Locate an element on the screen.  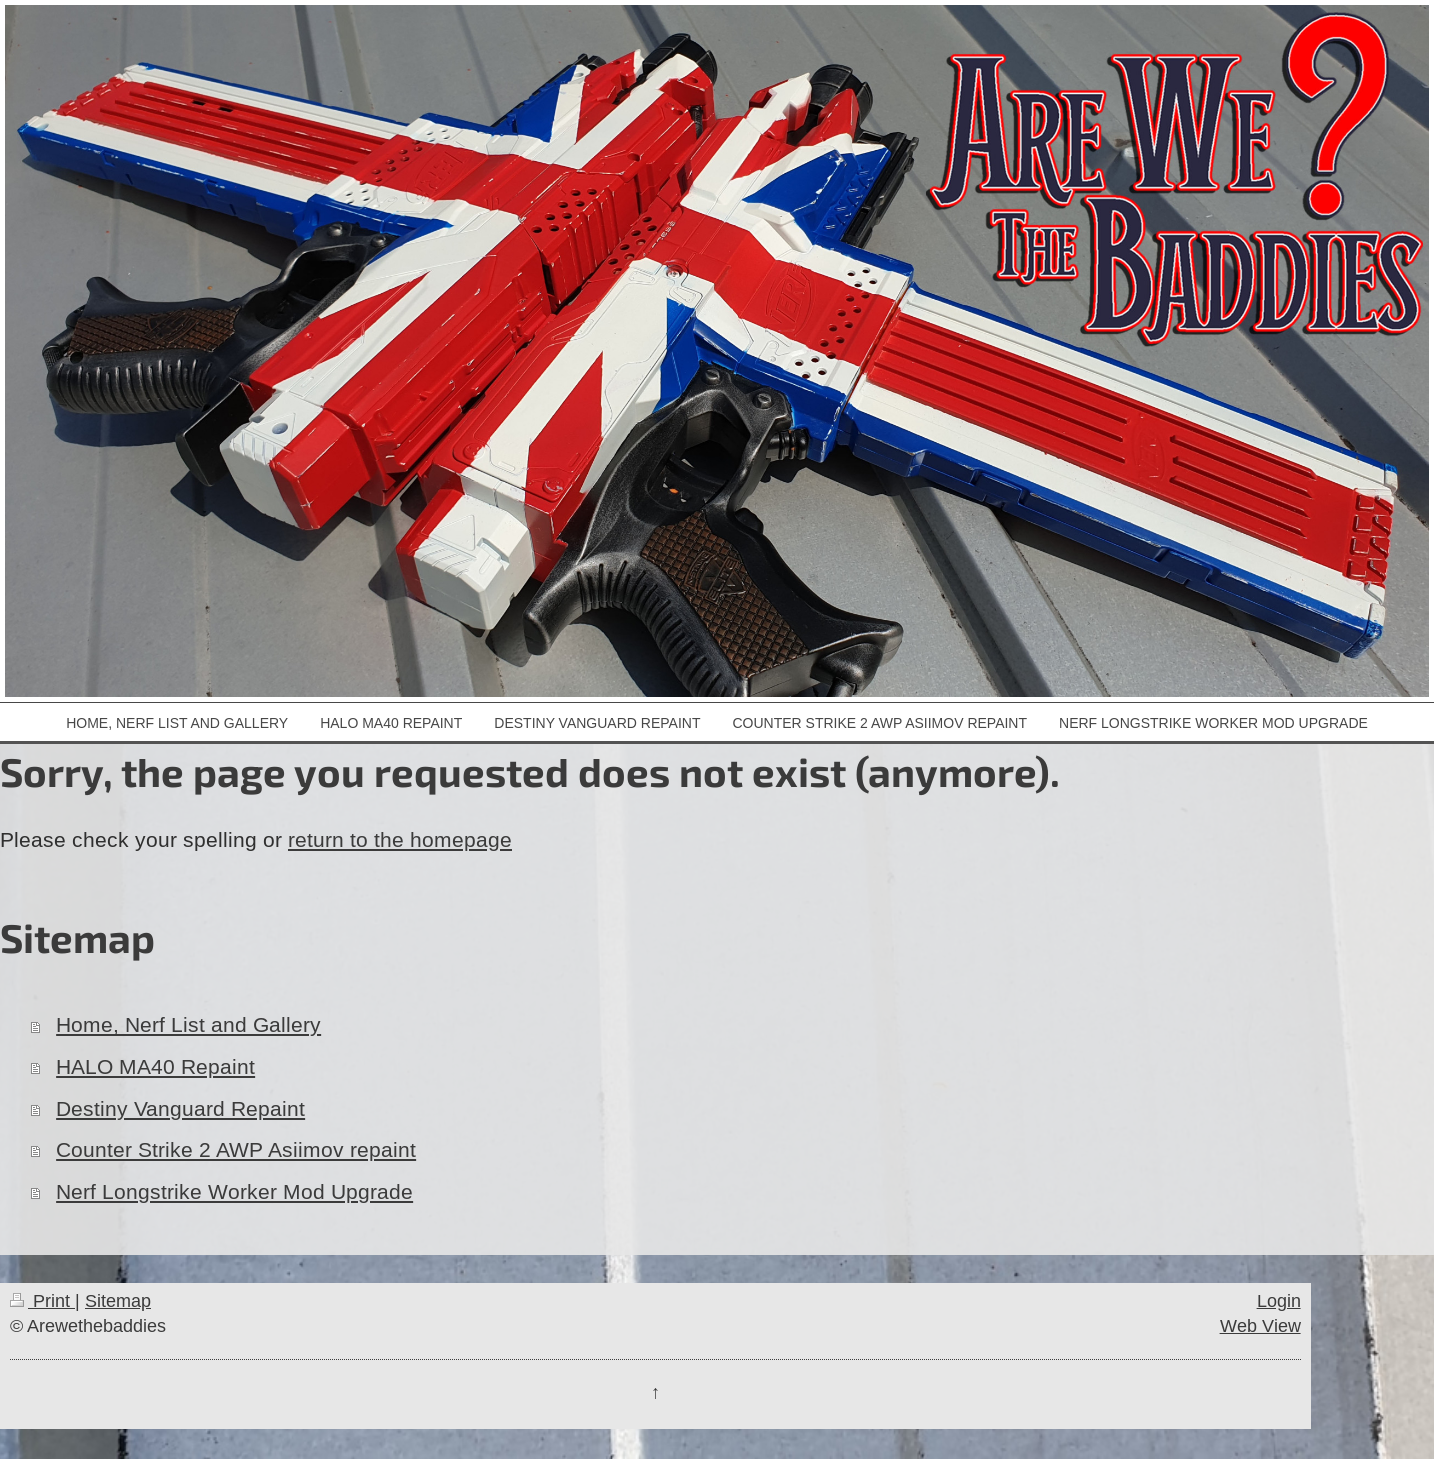
return to the homepage is located at coordinates (400, 840).